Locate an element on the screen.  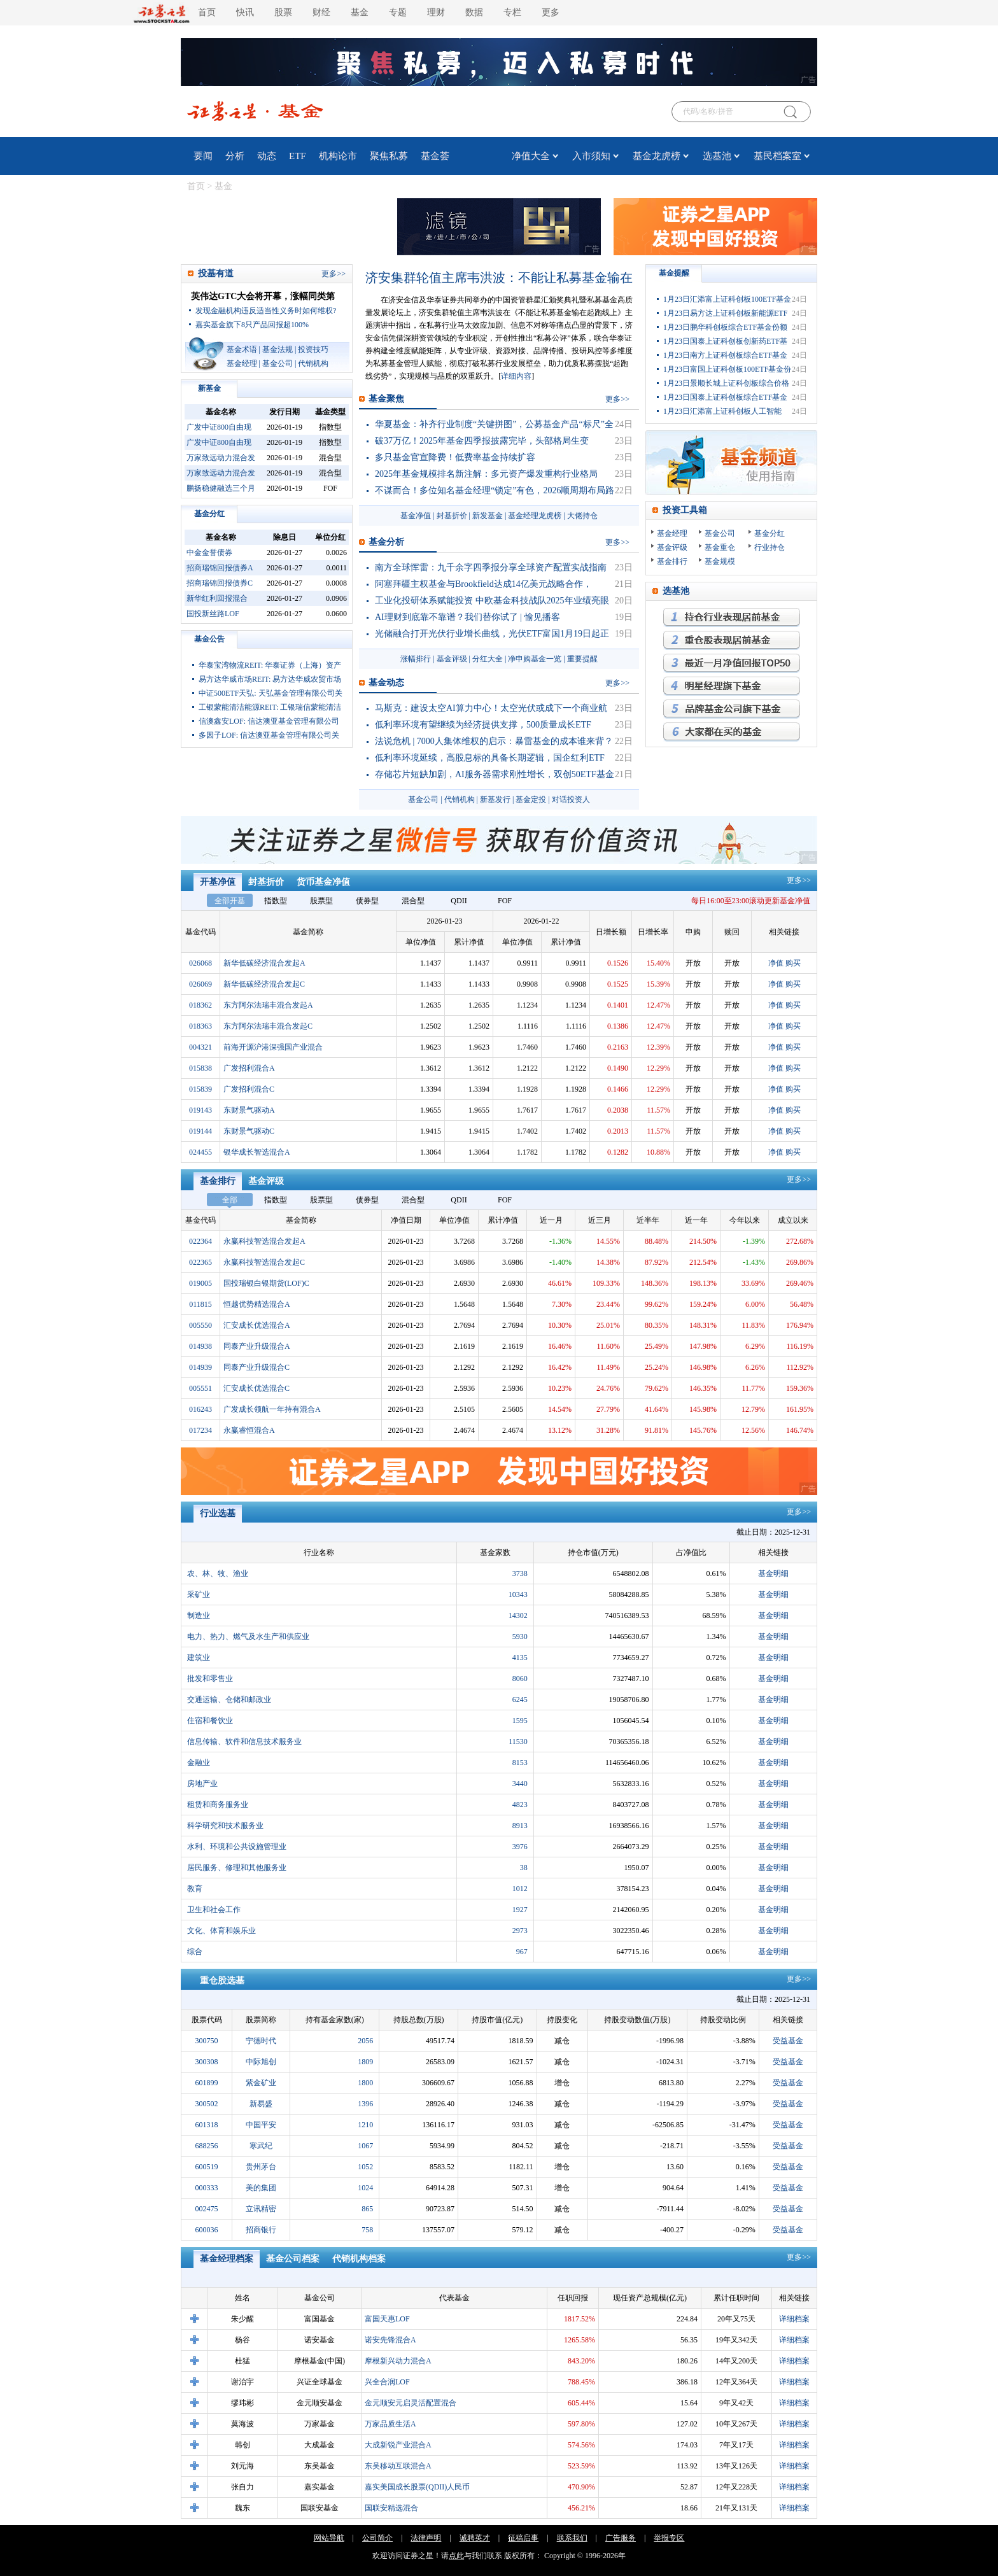
基金 is located at coordinates (360, 12).